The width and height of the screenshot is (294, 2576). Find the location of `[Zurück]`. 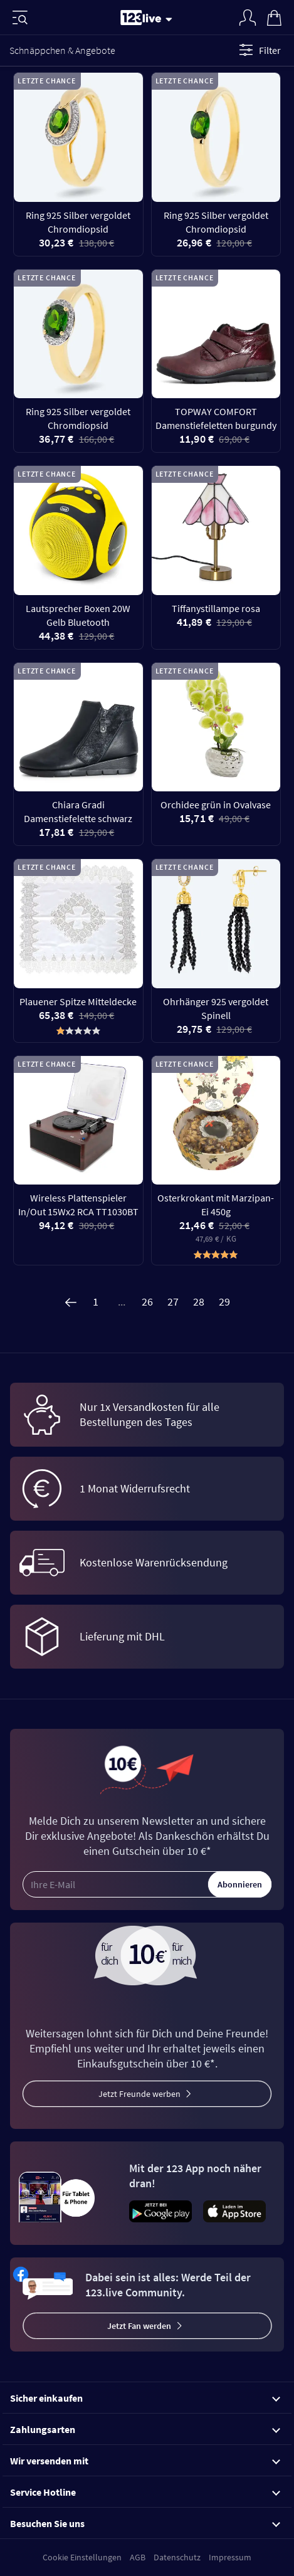

[Zurück] is located at coordinates (70, 1302).